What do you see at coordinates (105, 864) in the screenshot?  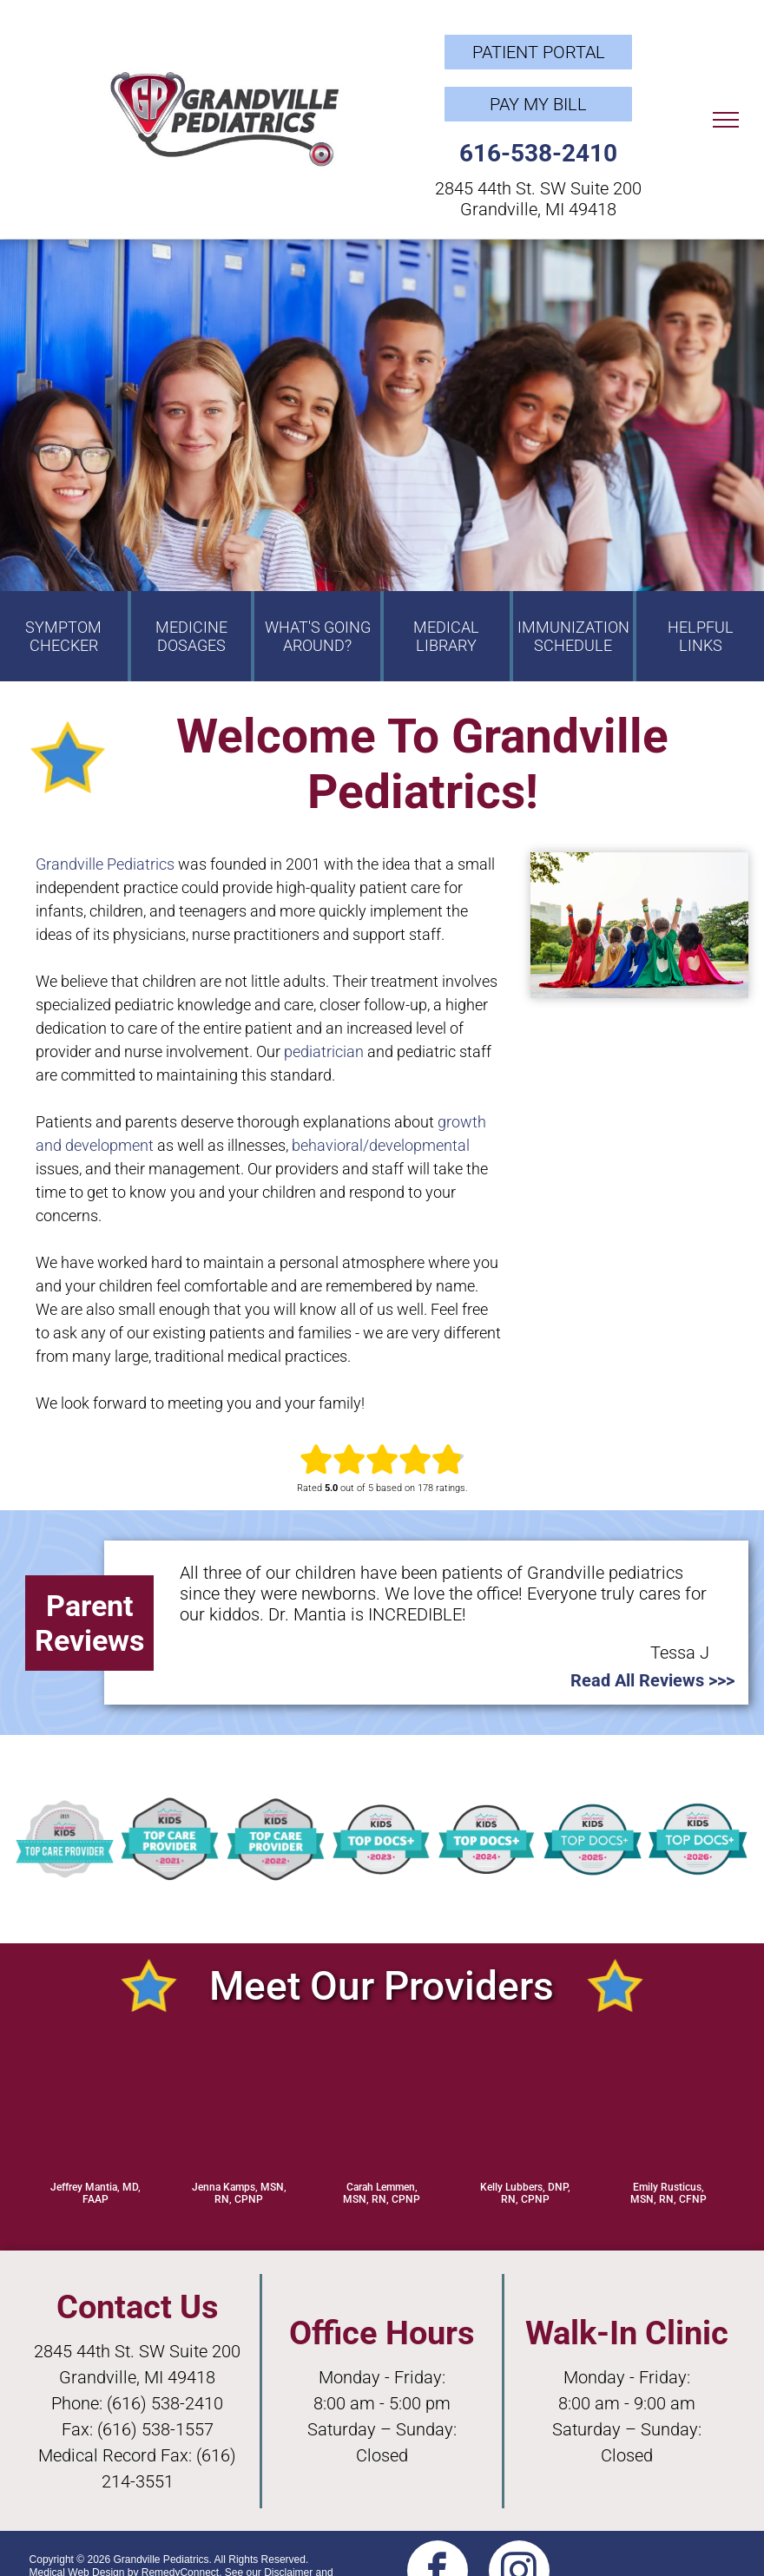 I see `Grandville Pediatrics` at bounding box center [105, 864].